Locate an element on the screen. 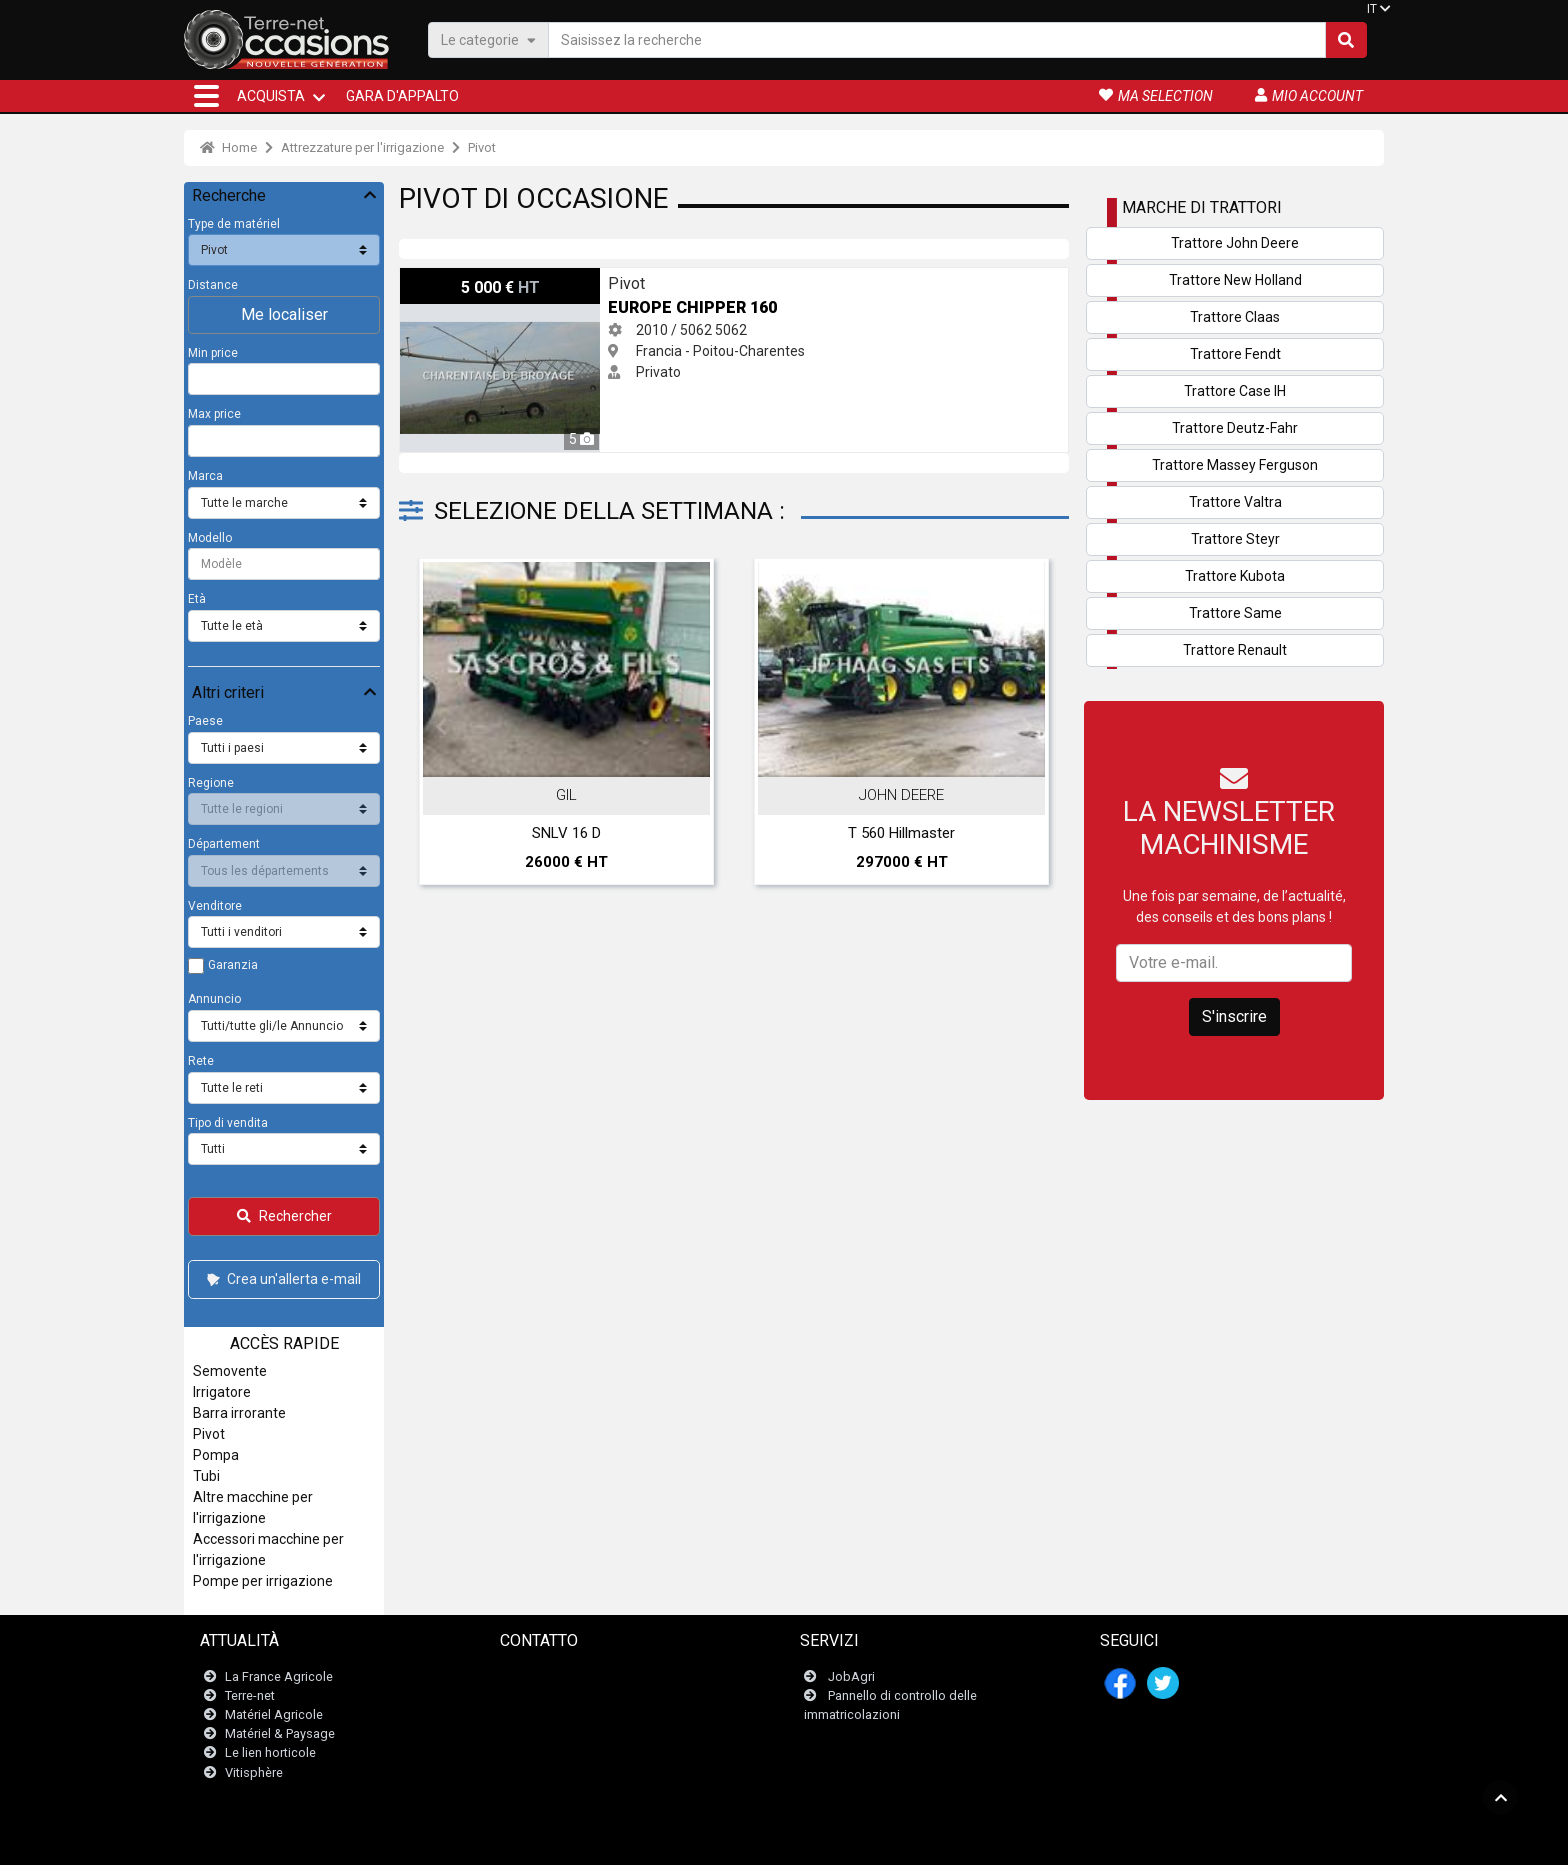  Next is located at coordinates (1027, 727).